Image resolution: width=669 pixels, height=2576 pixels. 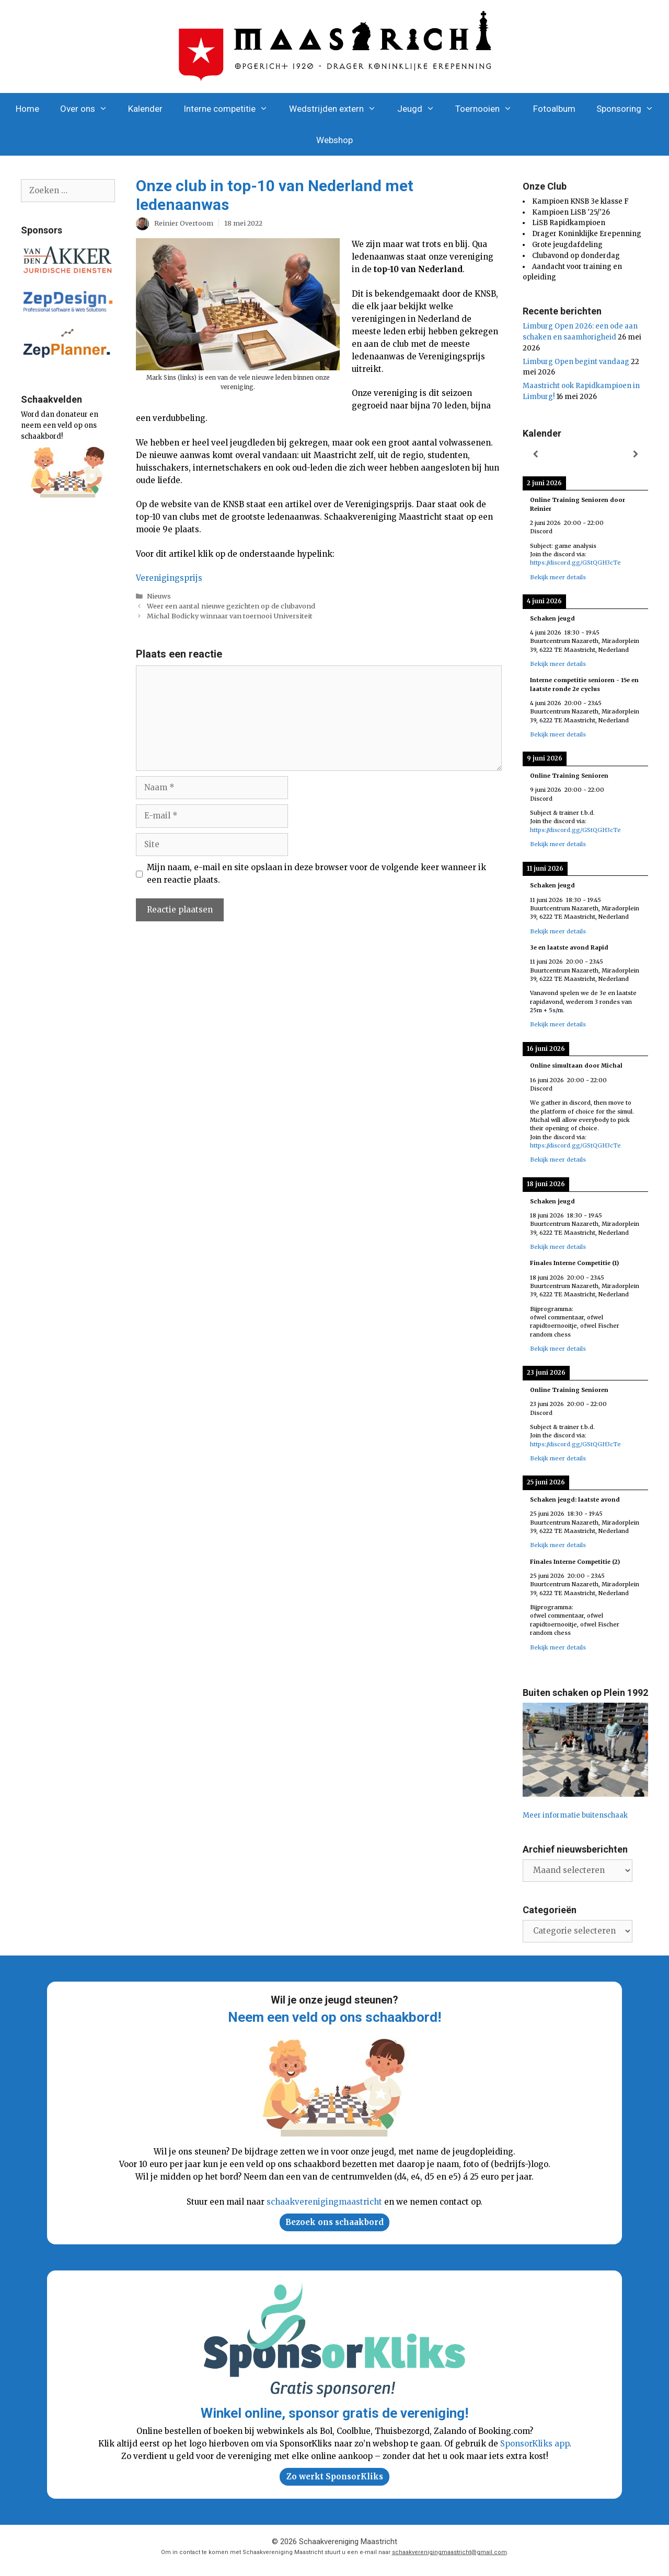 I want to click on Zo werkt SponsorKliks, so click(x=334, y=2476).